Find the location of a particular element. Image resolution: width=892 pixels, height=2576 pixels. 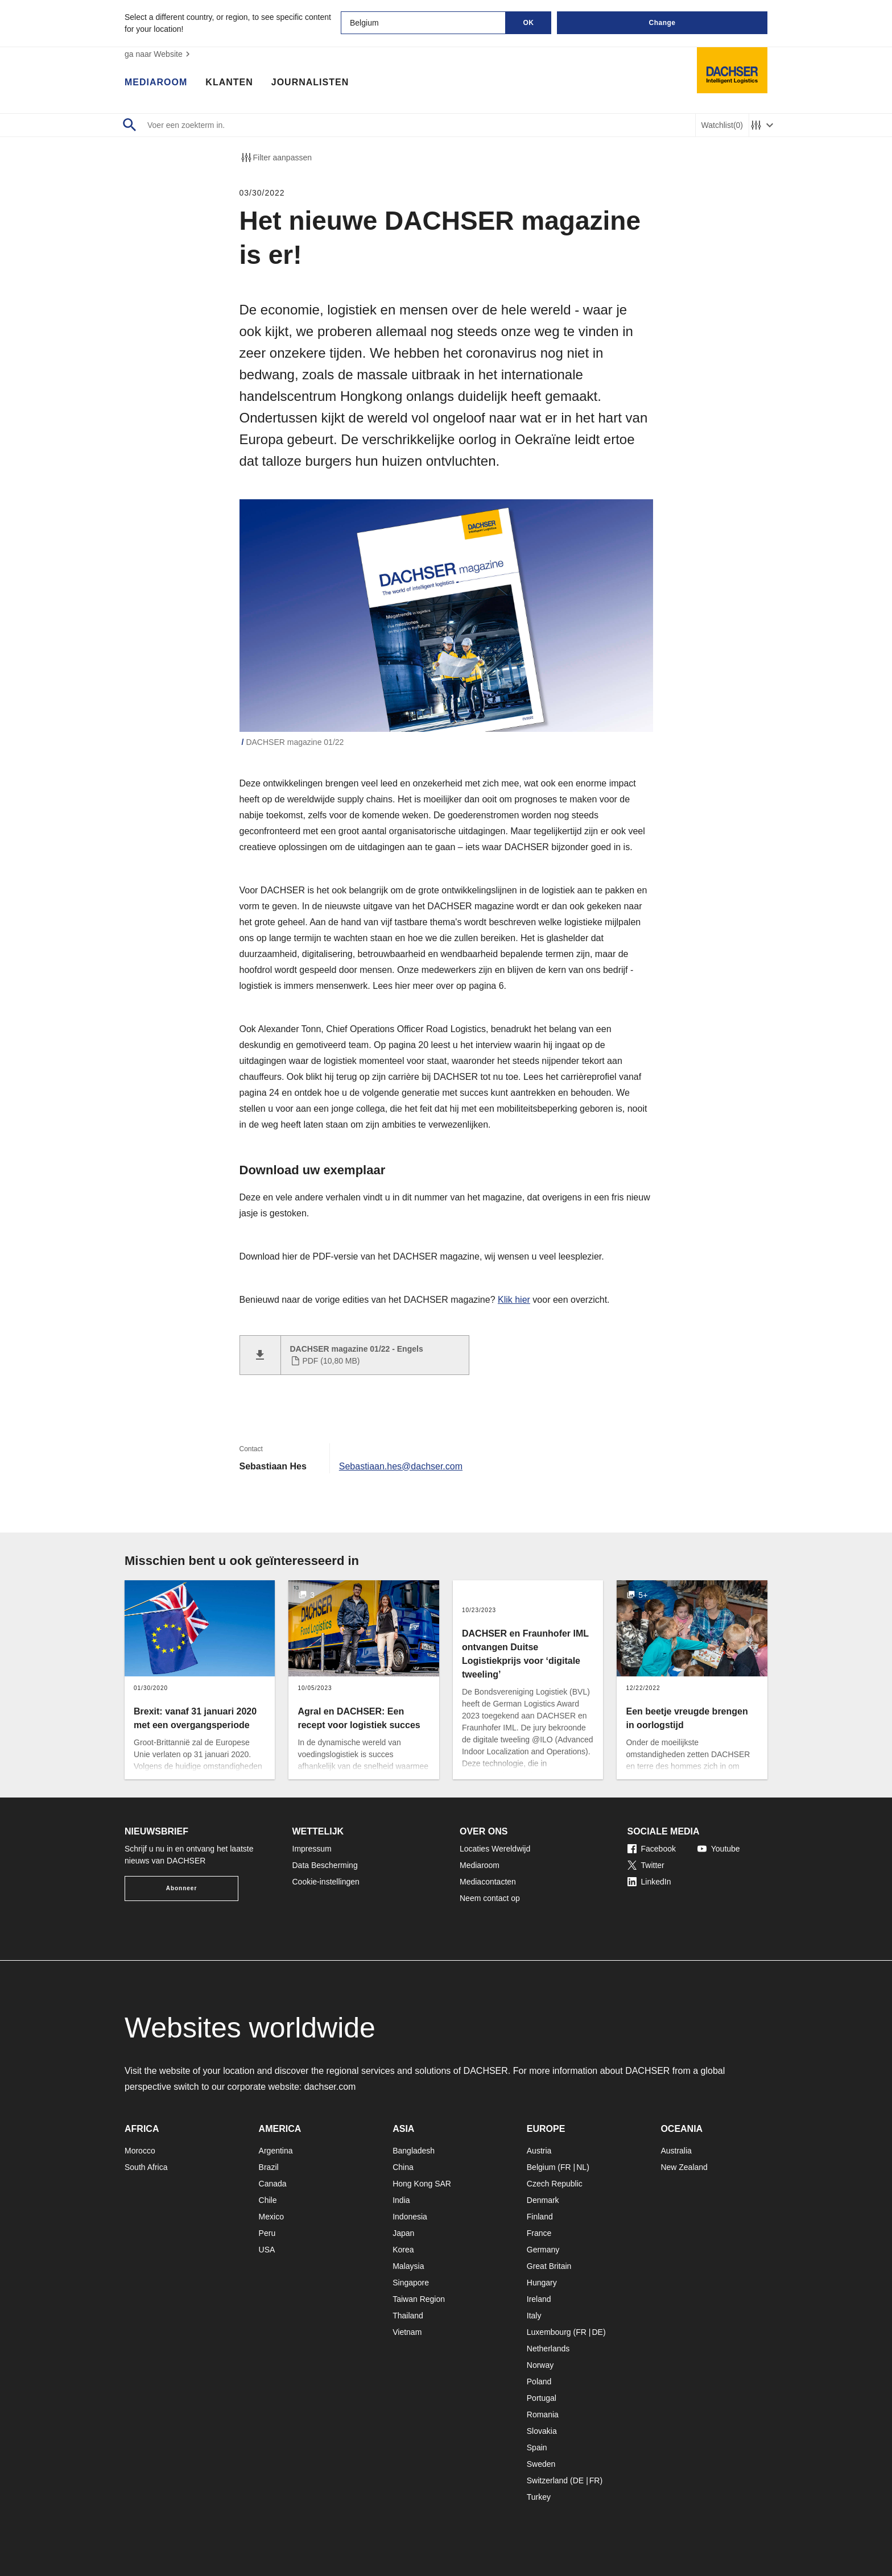

Poland is located at coordinates (539, 2381).